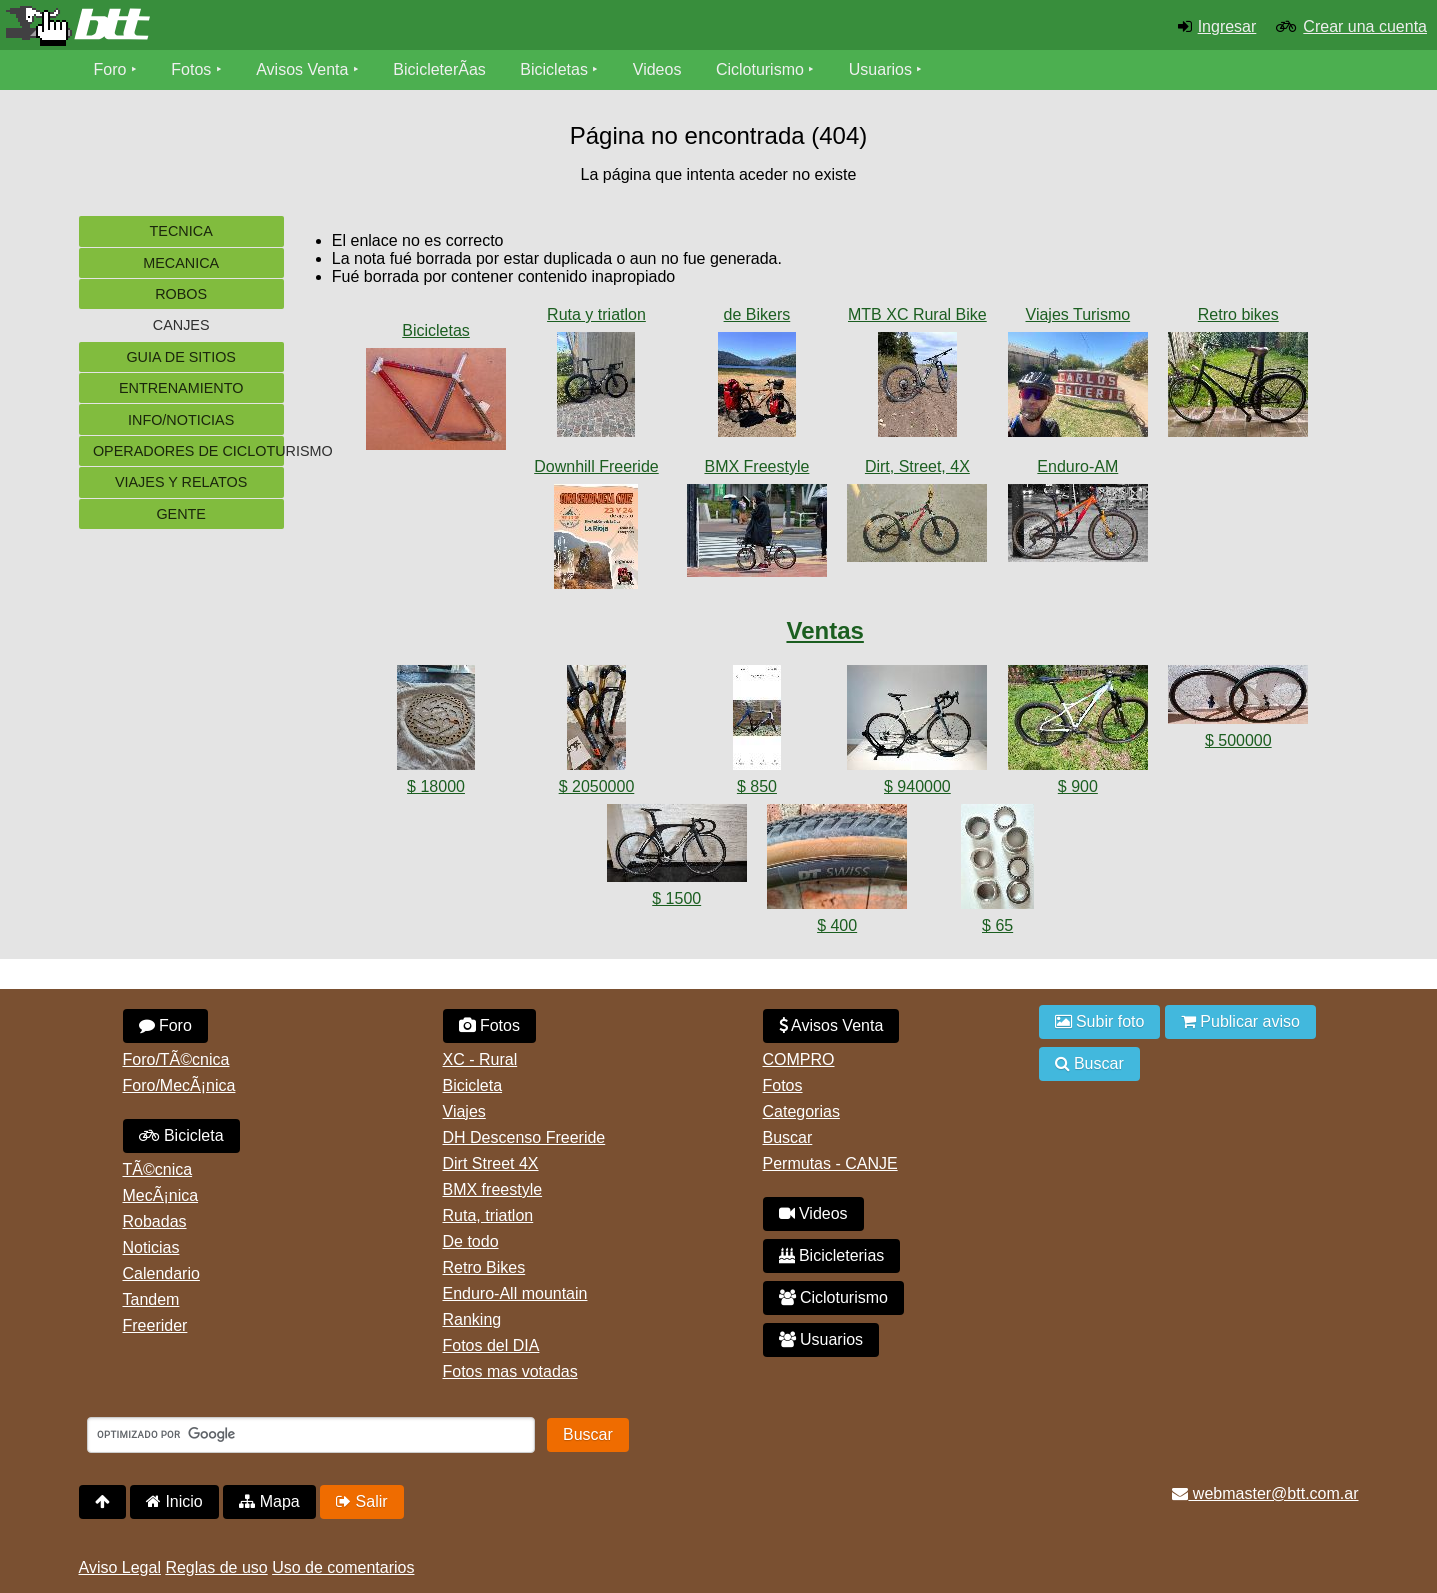 The height and width of the screenshot is (1593, 1437). I want to click on Inicio, so click(174, 1501).